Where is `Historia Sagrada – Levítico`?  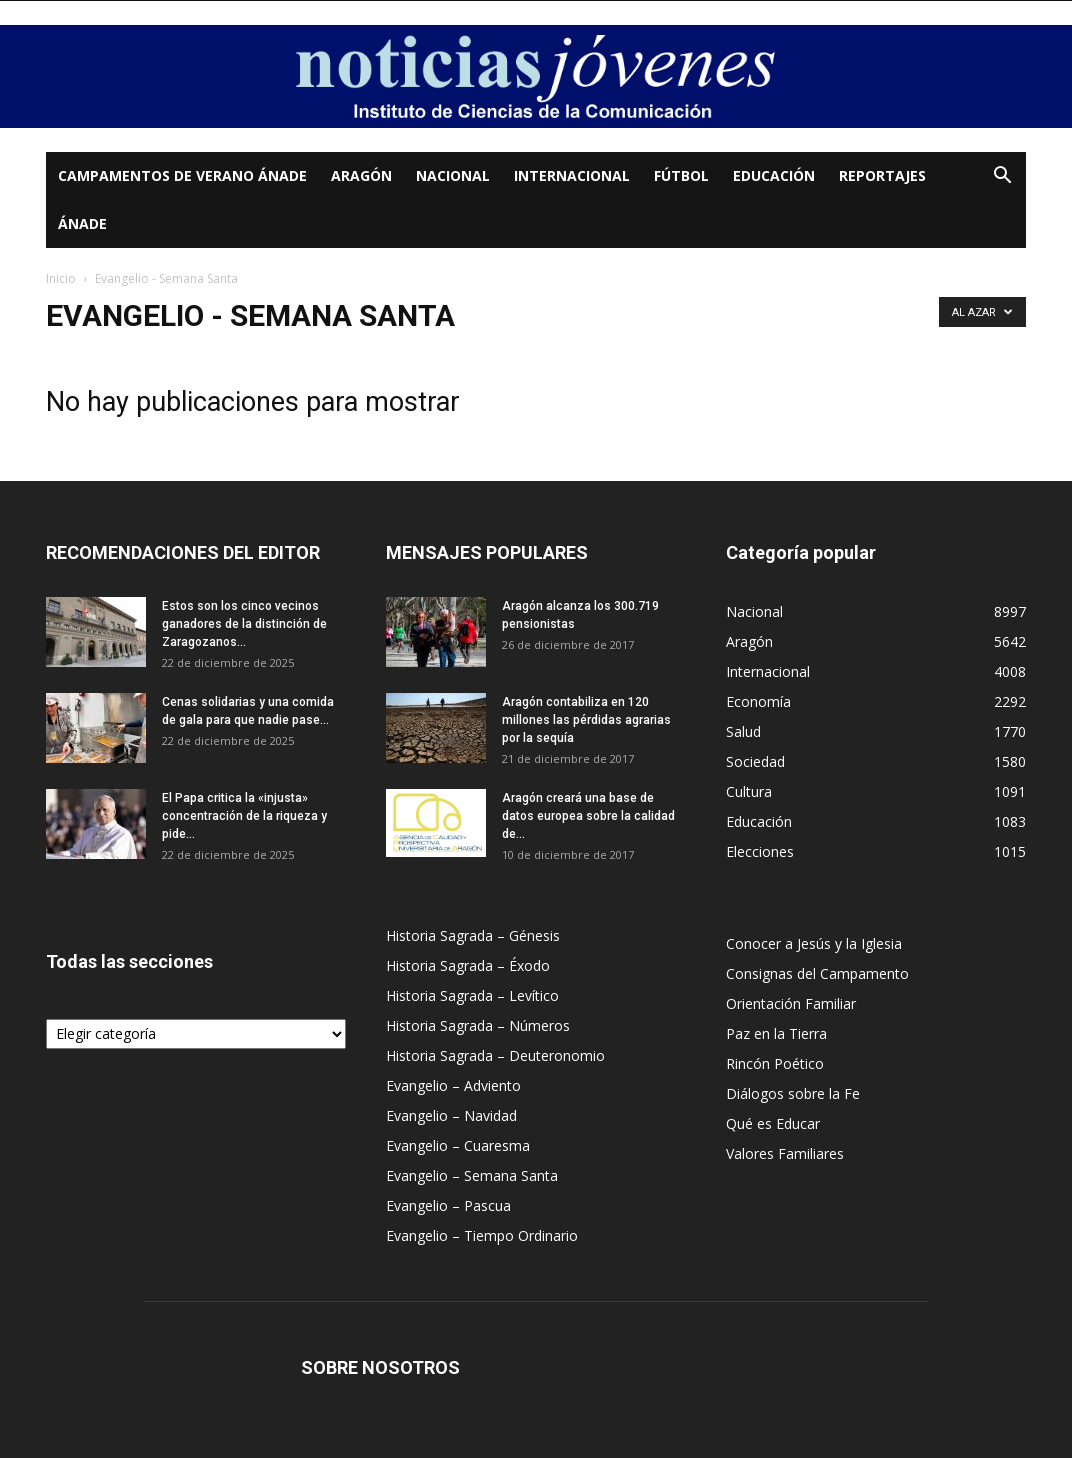 Historia Sagrada – Levítico is located at coordinates (472, 995).